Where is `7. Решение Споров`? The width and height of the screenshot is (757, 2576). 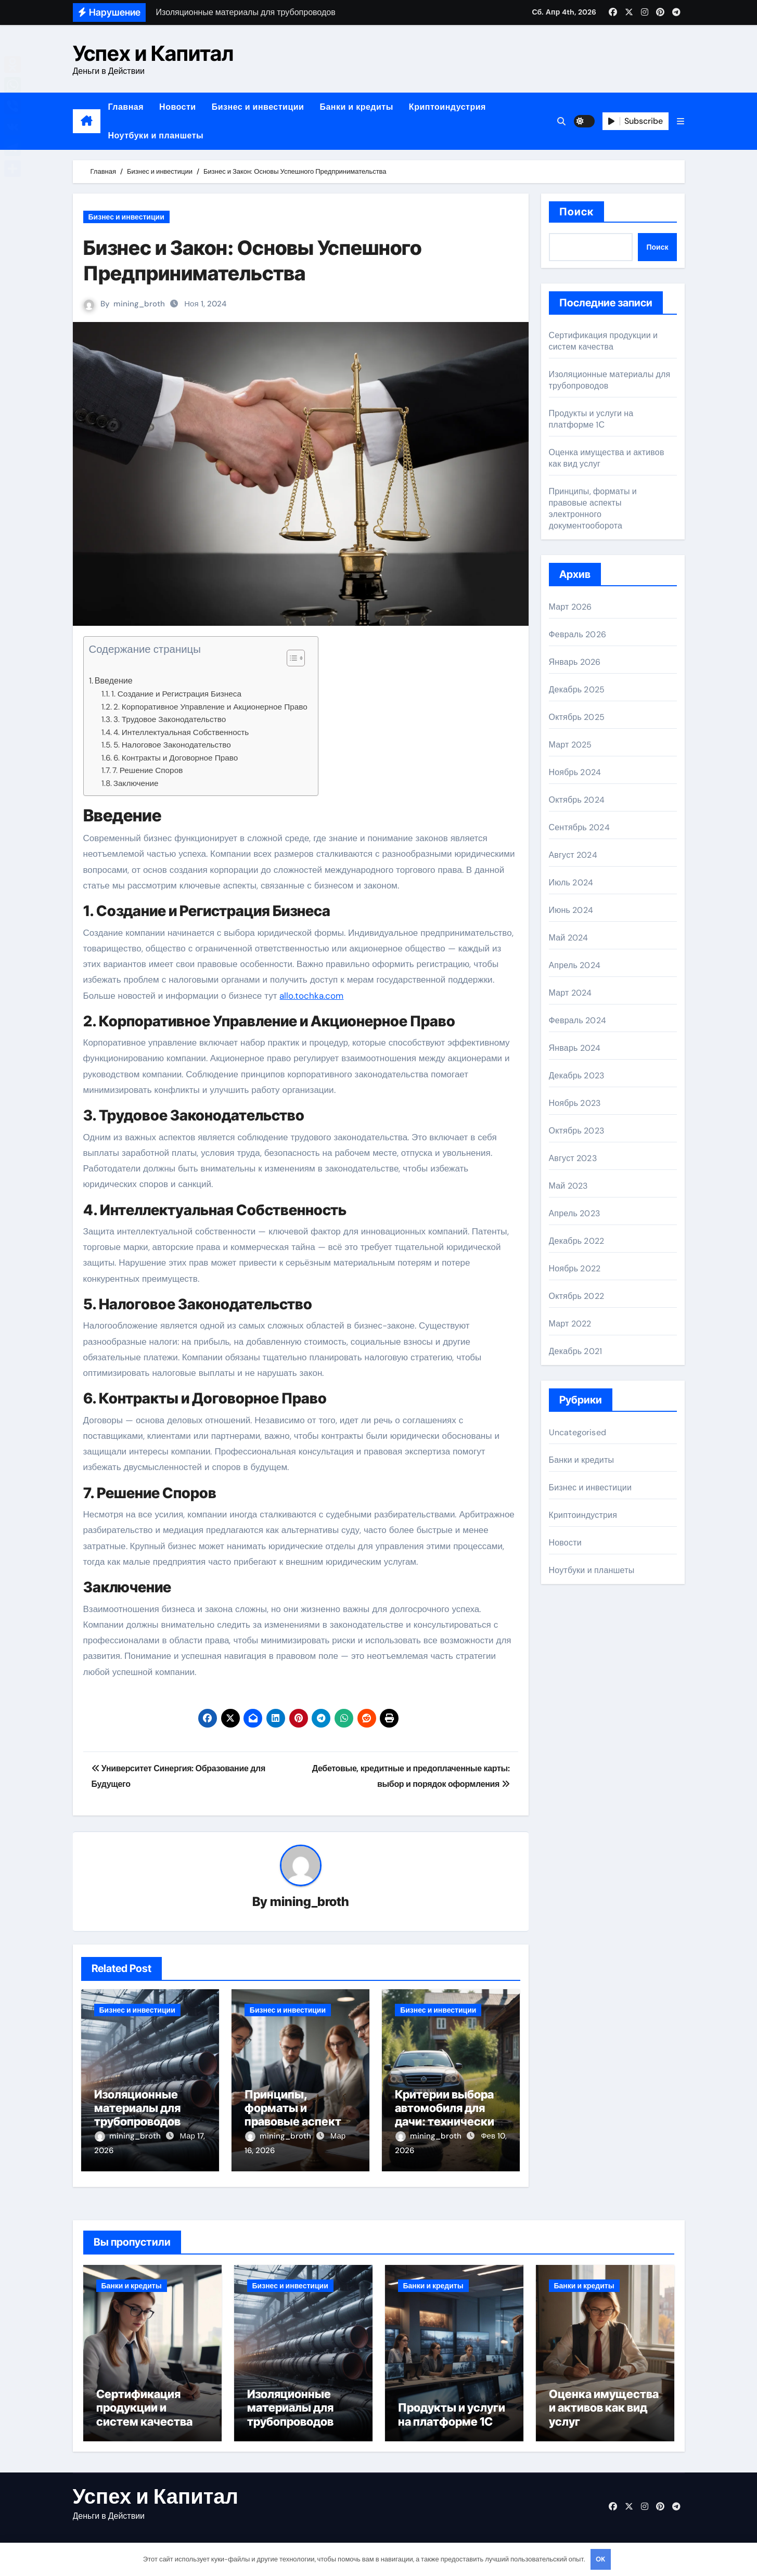
7. Решение Споров is located at coordinates (147, 770).